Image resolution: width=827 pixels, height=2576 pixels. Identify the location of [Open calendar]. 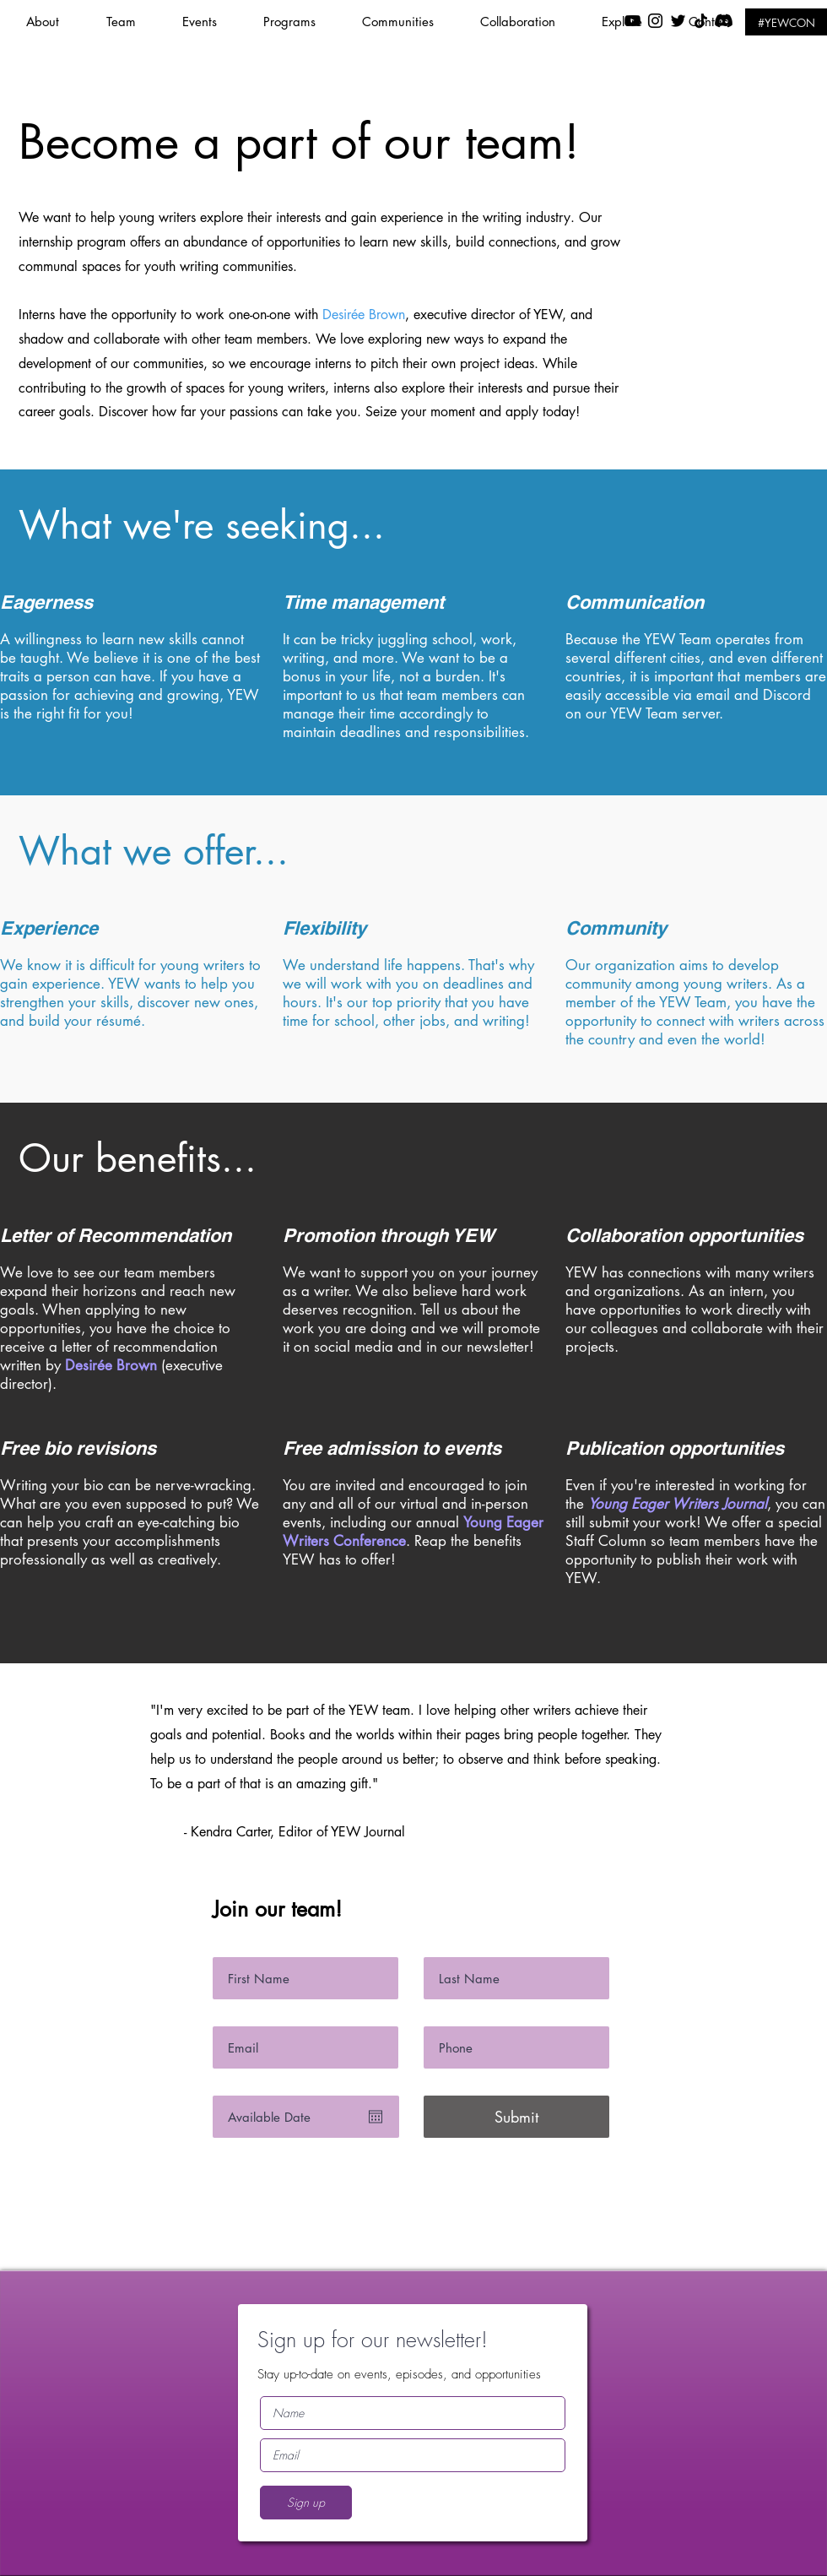
(375, 2116).